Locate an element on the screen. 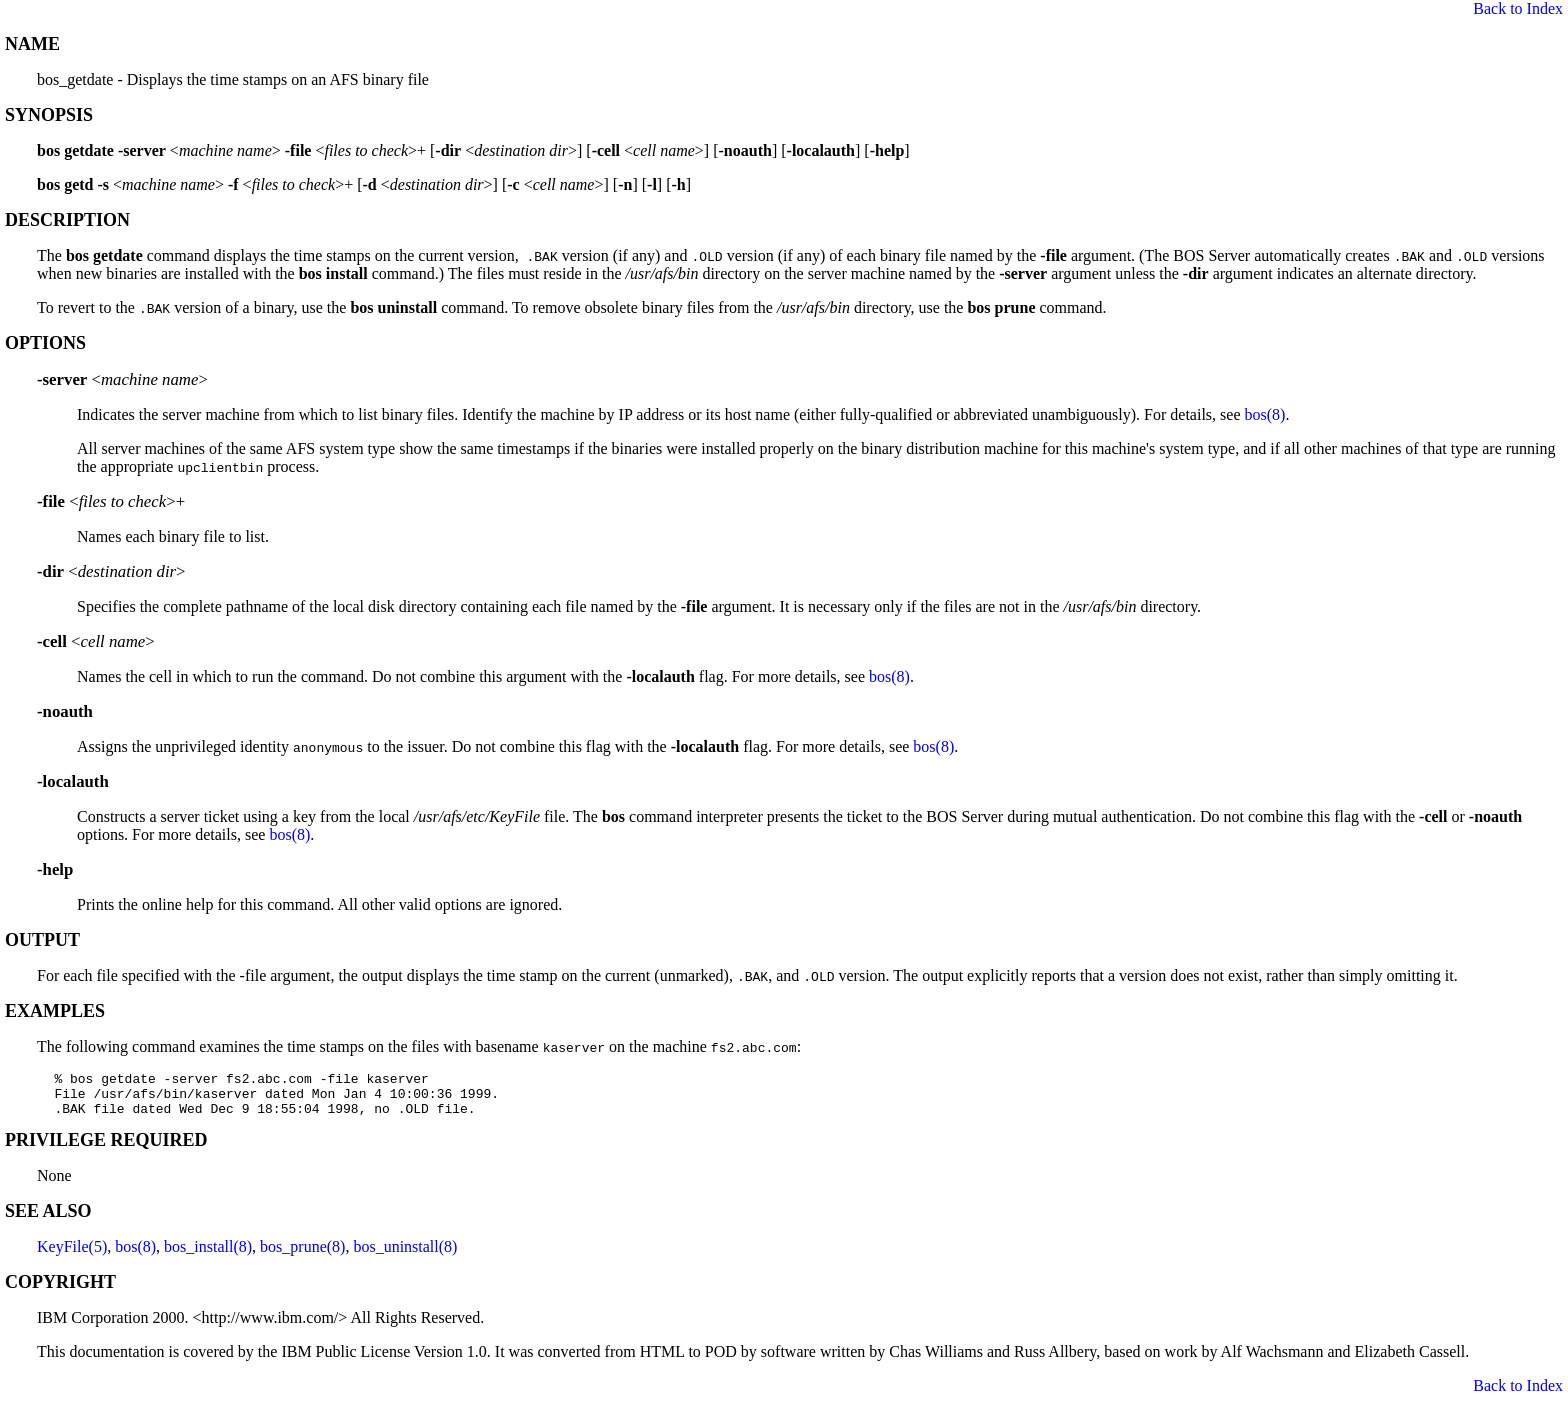 This screenshot has height=1420, width=1568. NAME is located at coordinates (32, 44).